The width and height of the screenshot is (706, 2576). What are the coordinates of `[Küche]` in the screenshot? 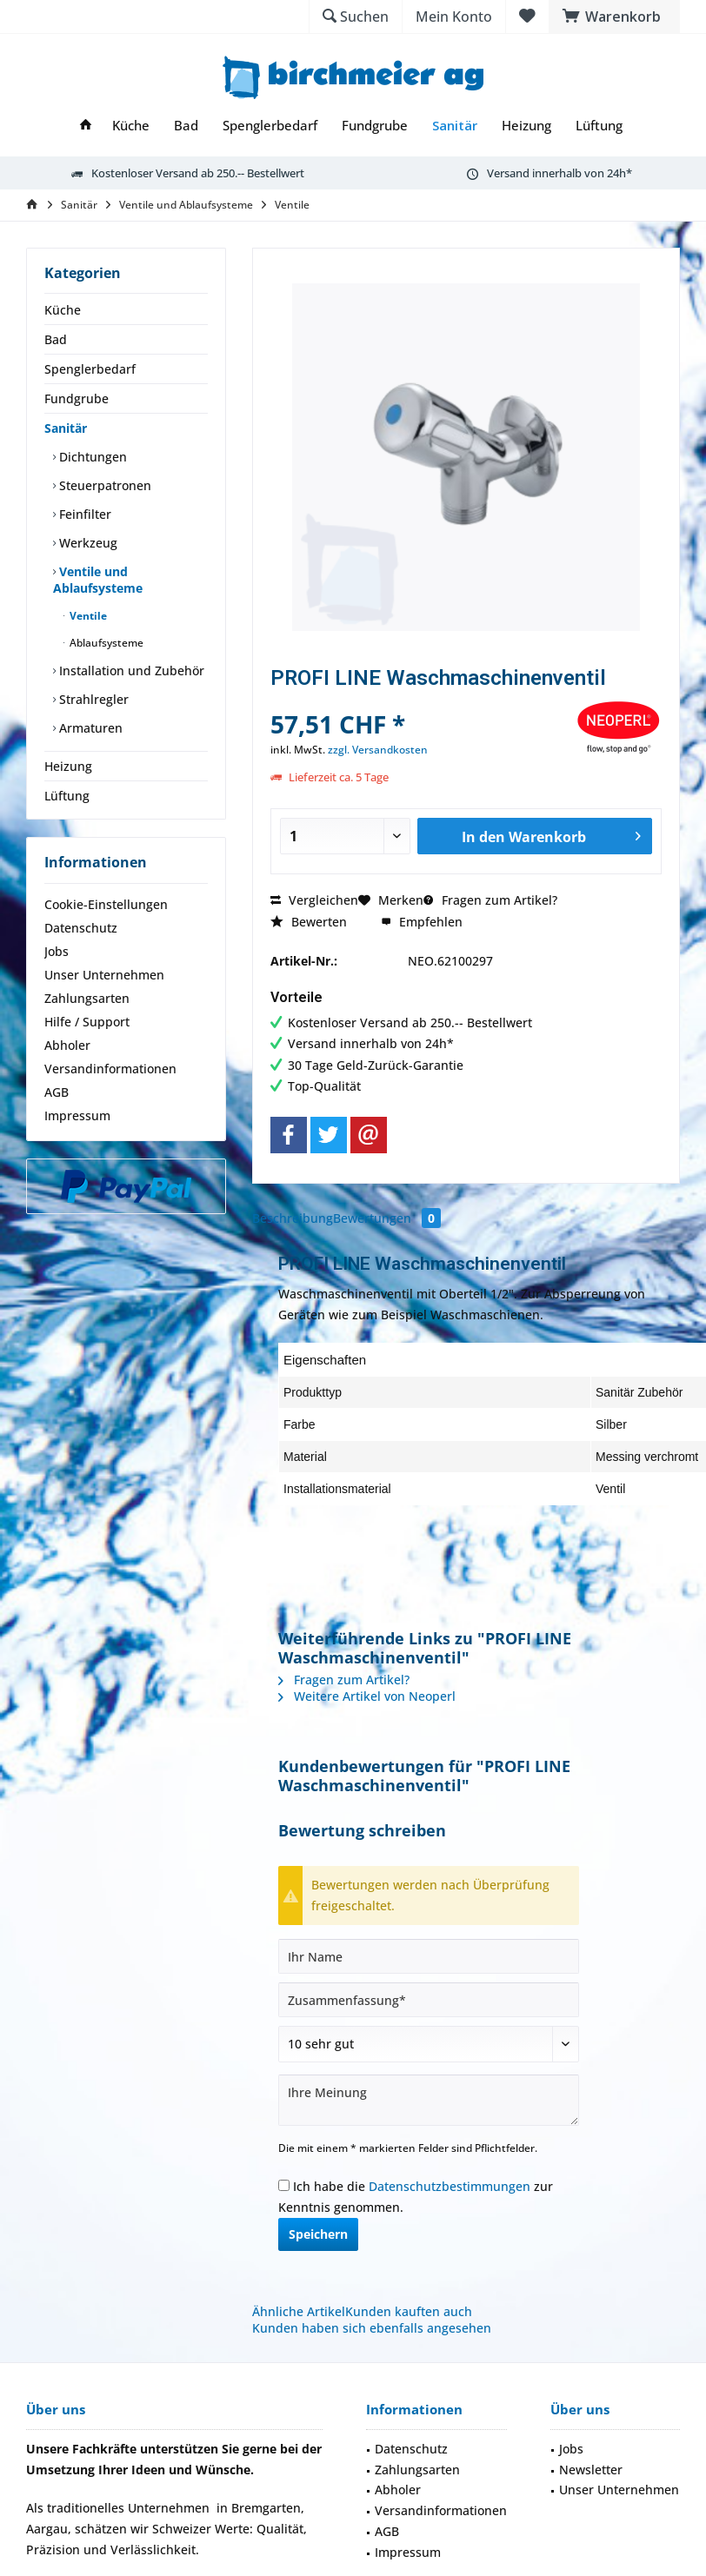 It's located at (131, 125).